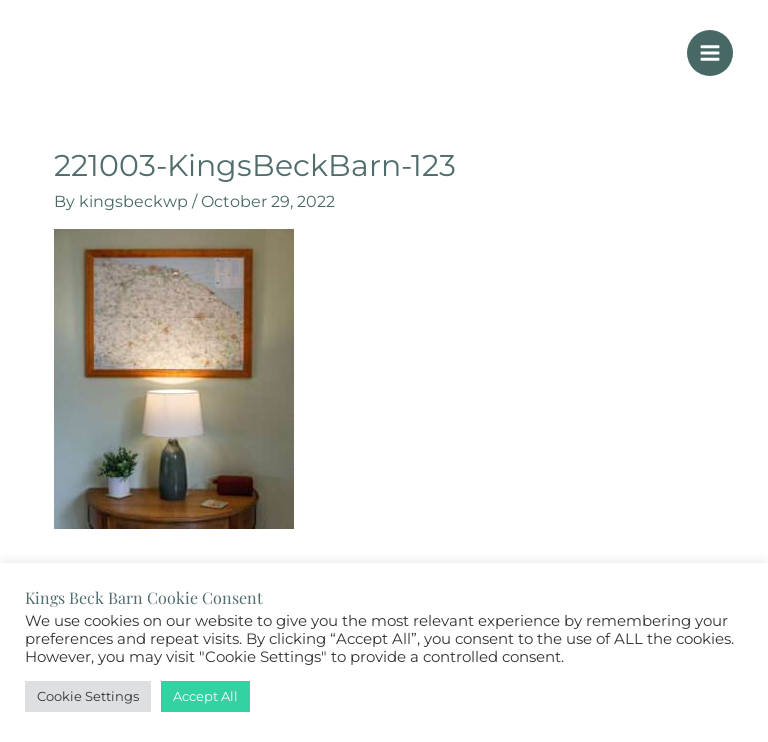 Image resolution: width=768 pixels, height=742 pixels. Describe the element at coordinates (205, 696) in the screenshot. I see `Accept All [button]` at that location.